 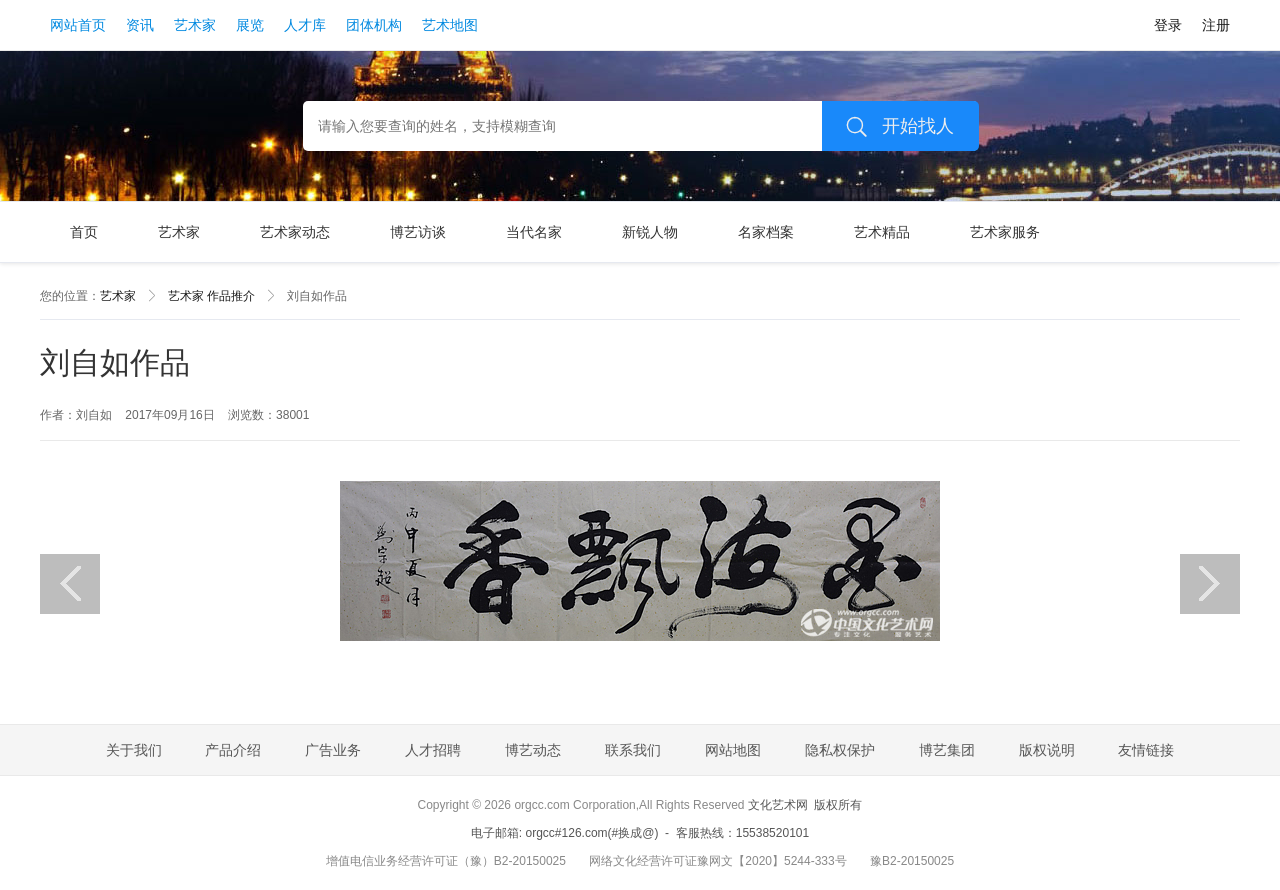 I want to click on 名家档案, so click(x=766, y=232).